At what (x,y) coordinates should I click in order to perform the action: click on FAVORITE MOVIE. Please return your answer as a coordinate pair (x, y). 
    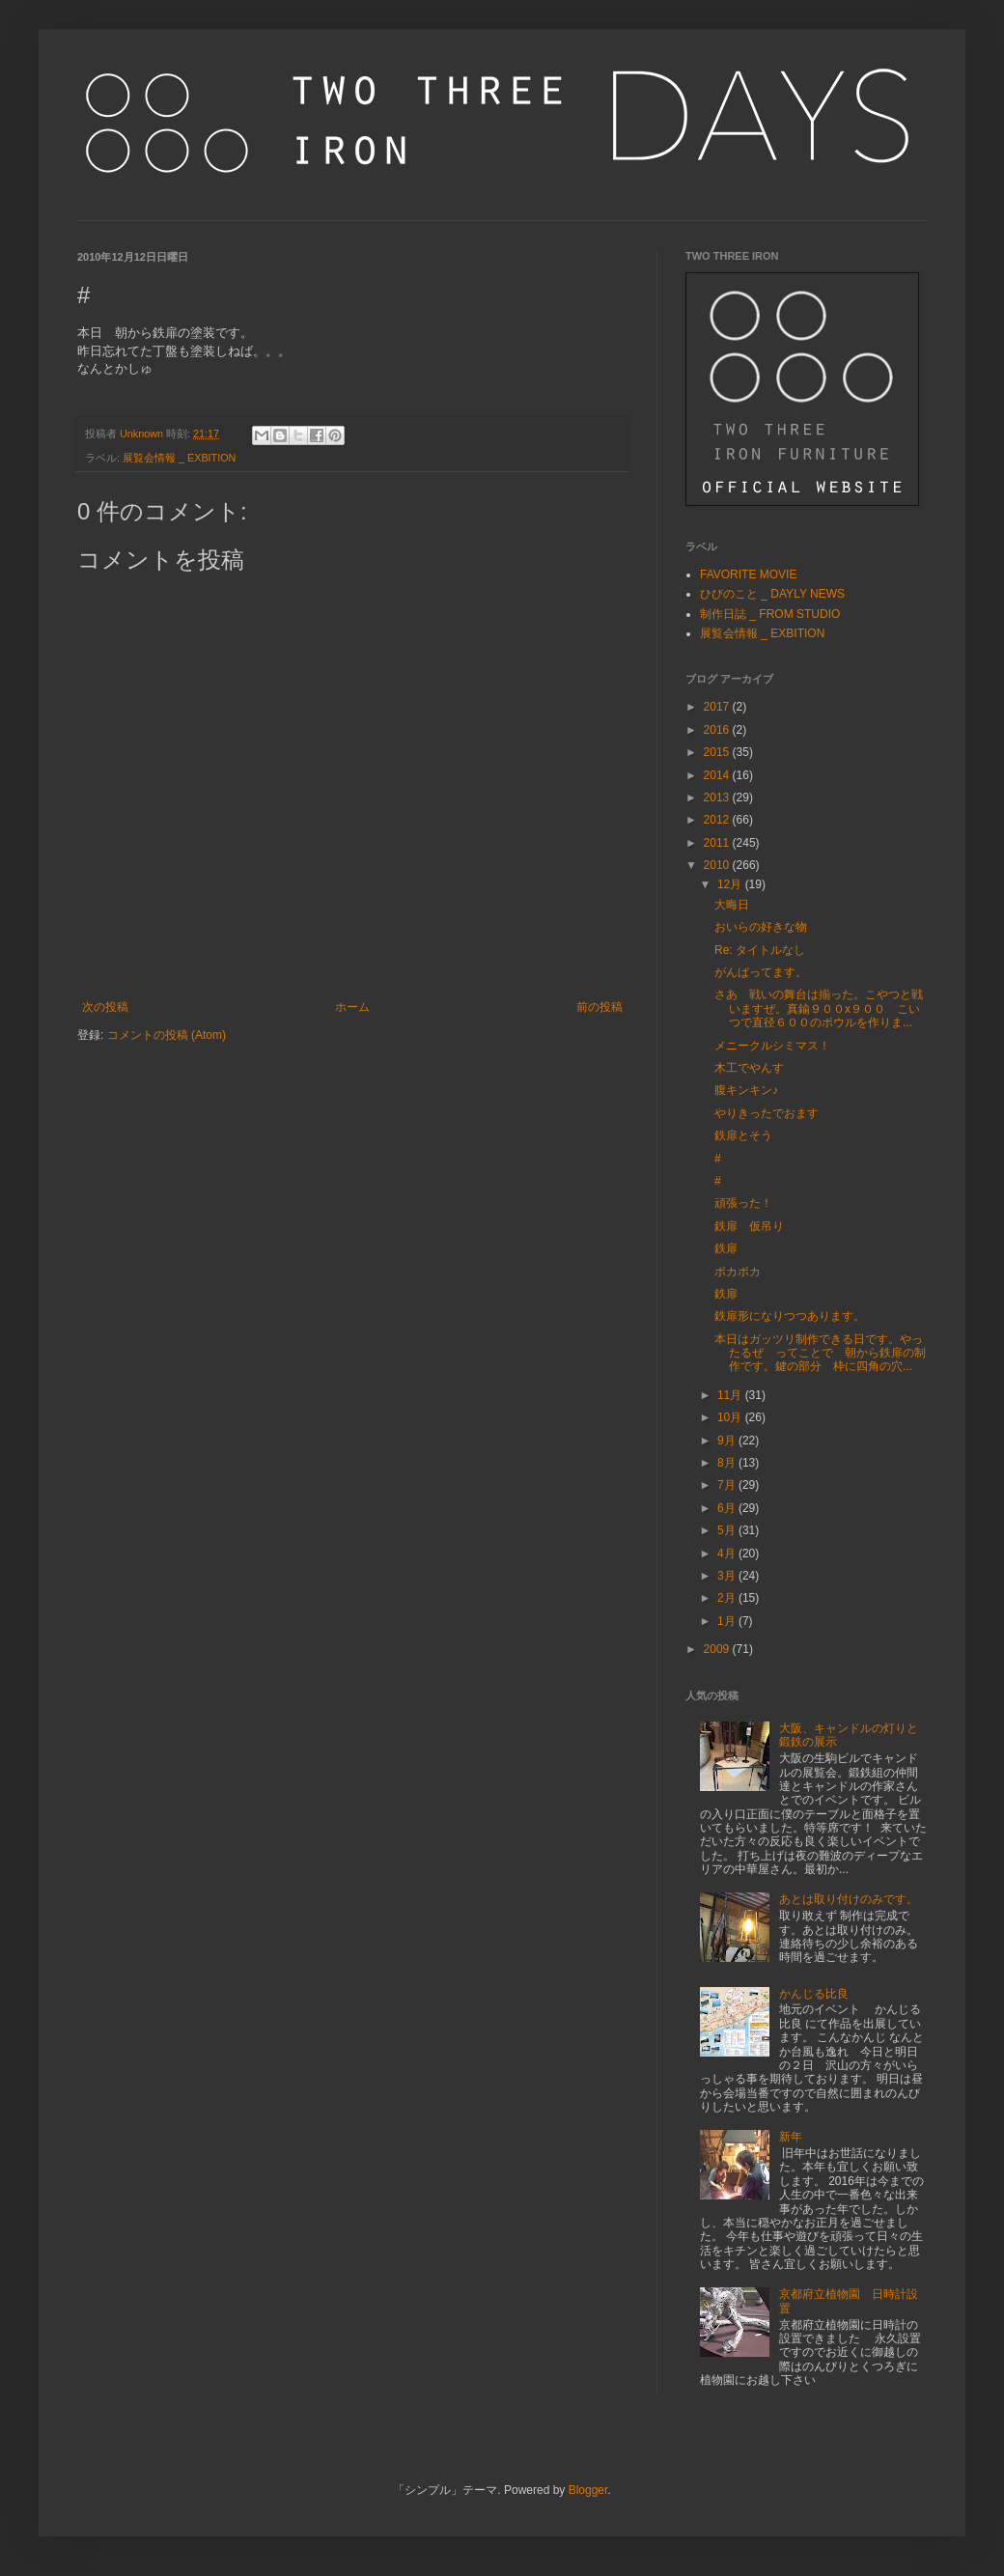
    Looking at the image, I should click on (748, 574).